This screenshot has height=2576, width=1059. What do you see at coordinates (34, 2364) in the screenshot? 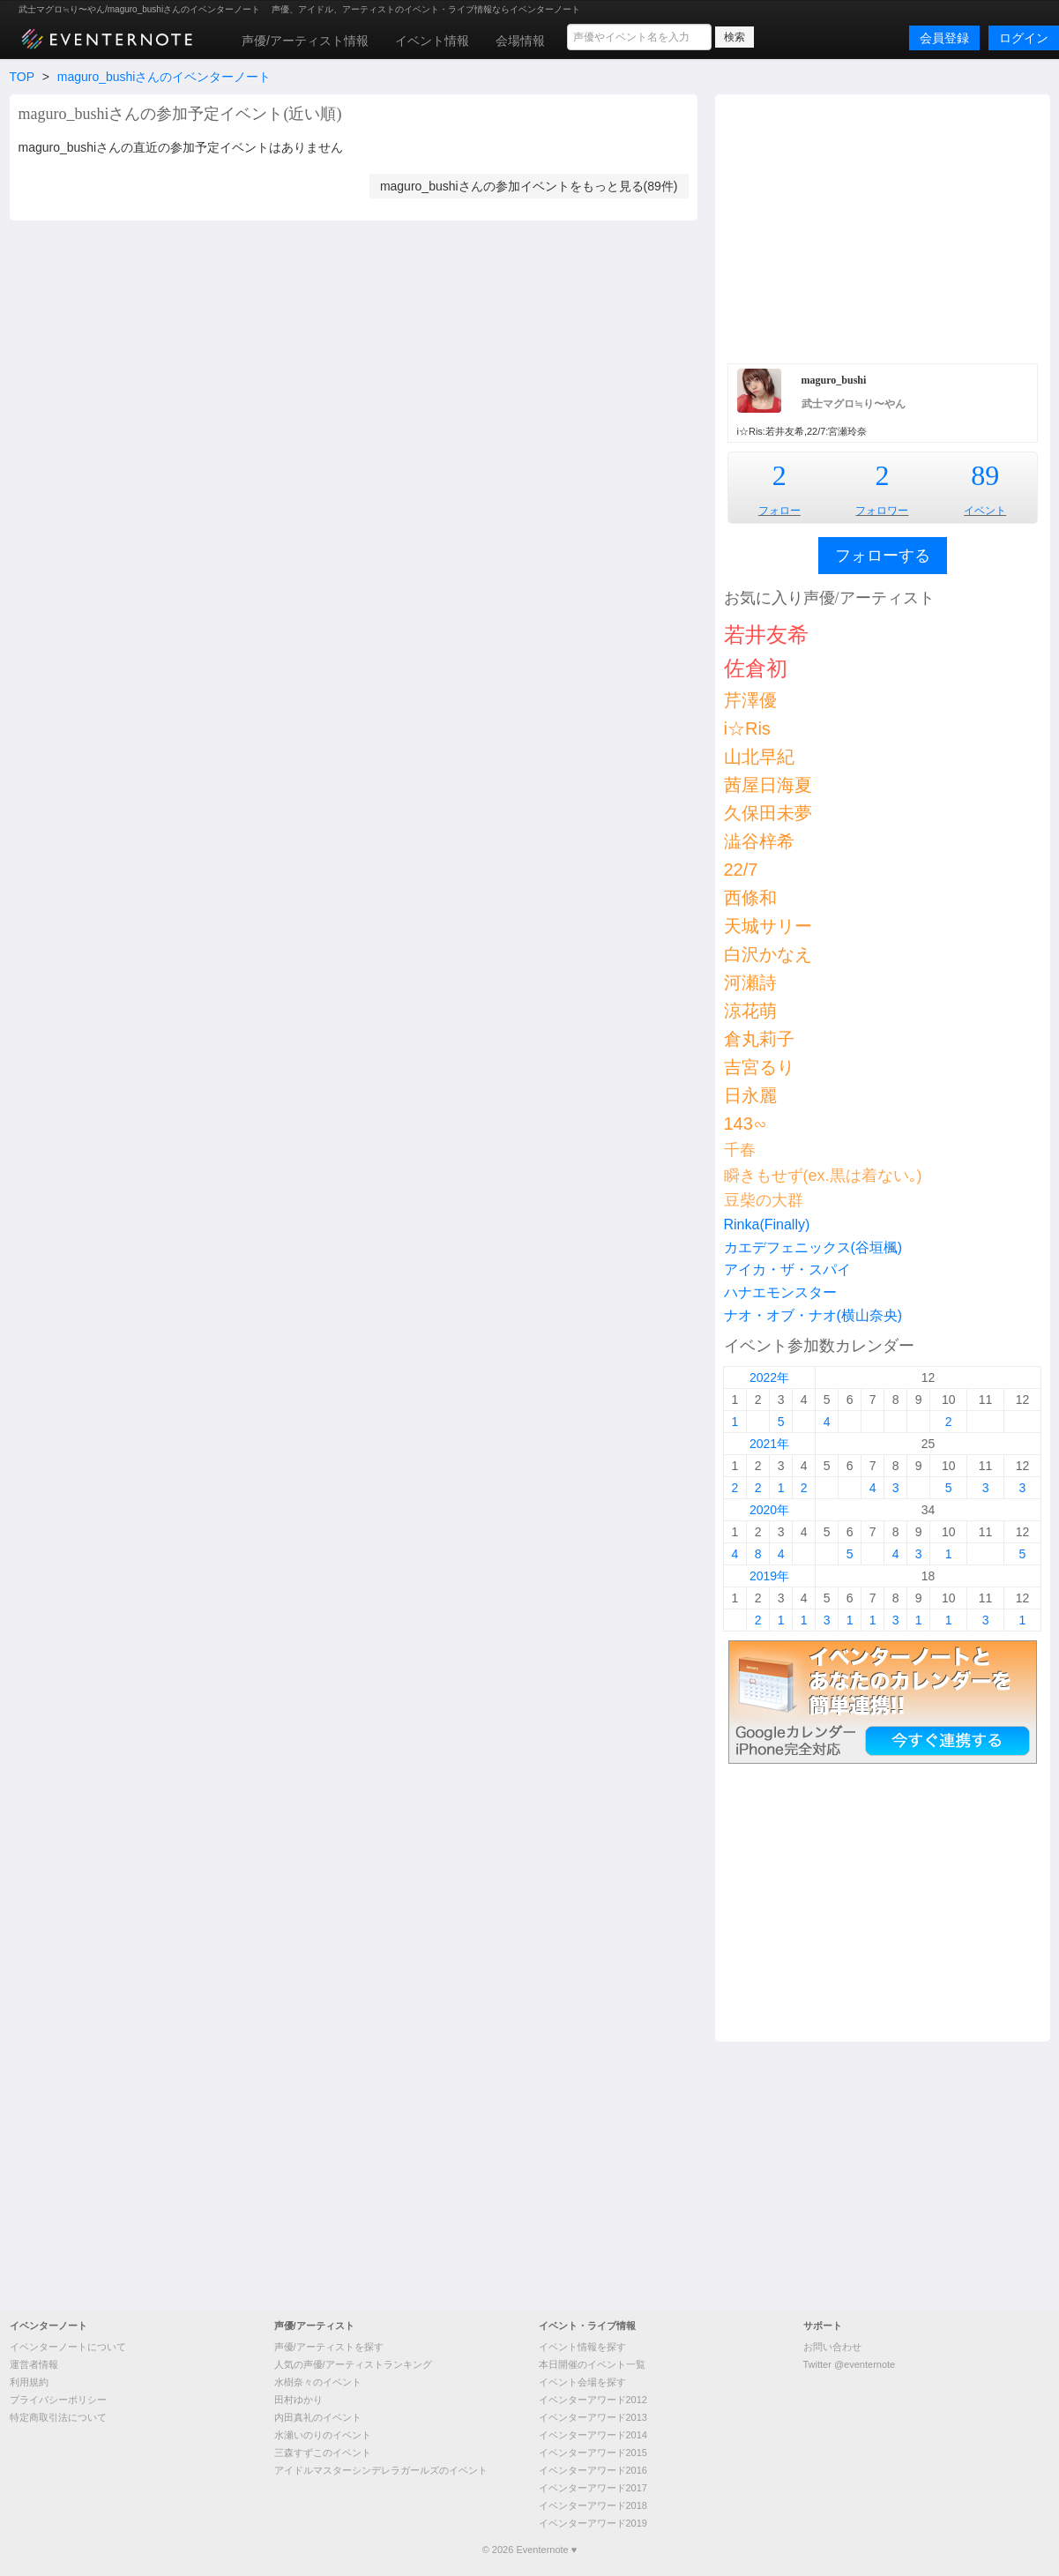
I see `運営者情報` at bounding box center [34, 2364].